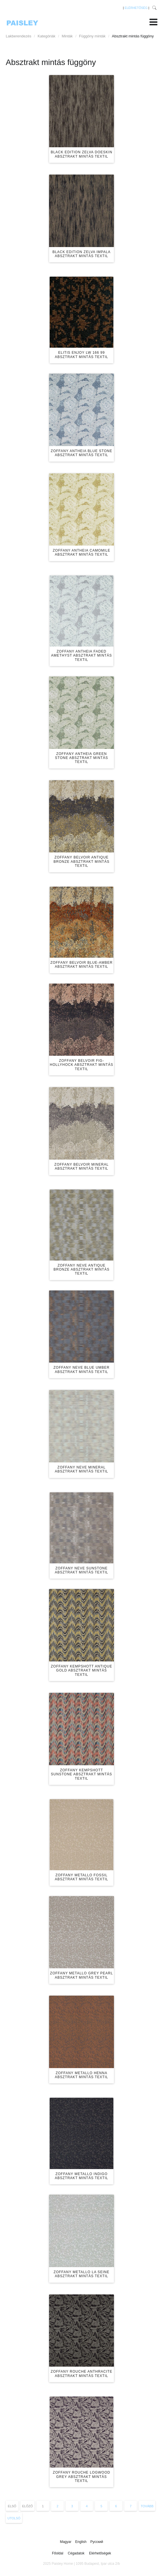 Image resolution: width=163 pixels, height=2576 pixels. What do you see at coordinates (81, 1877) in the screenshot?
I see `Zoffany Metallo Fossil absztrakt mintás textil` at bounding box center [81, 1877].